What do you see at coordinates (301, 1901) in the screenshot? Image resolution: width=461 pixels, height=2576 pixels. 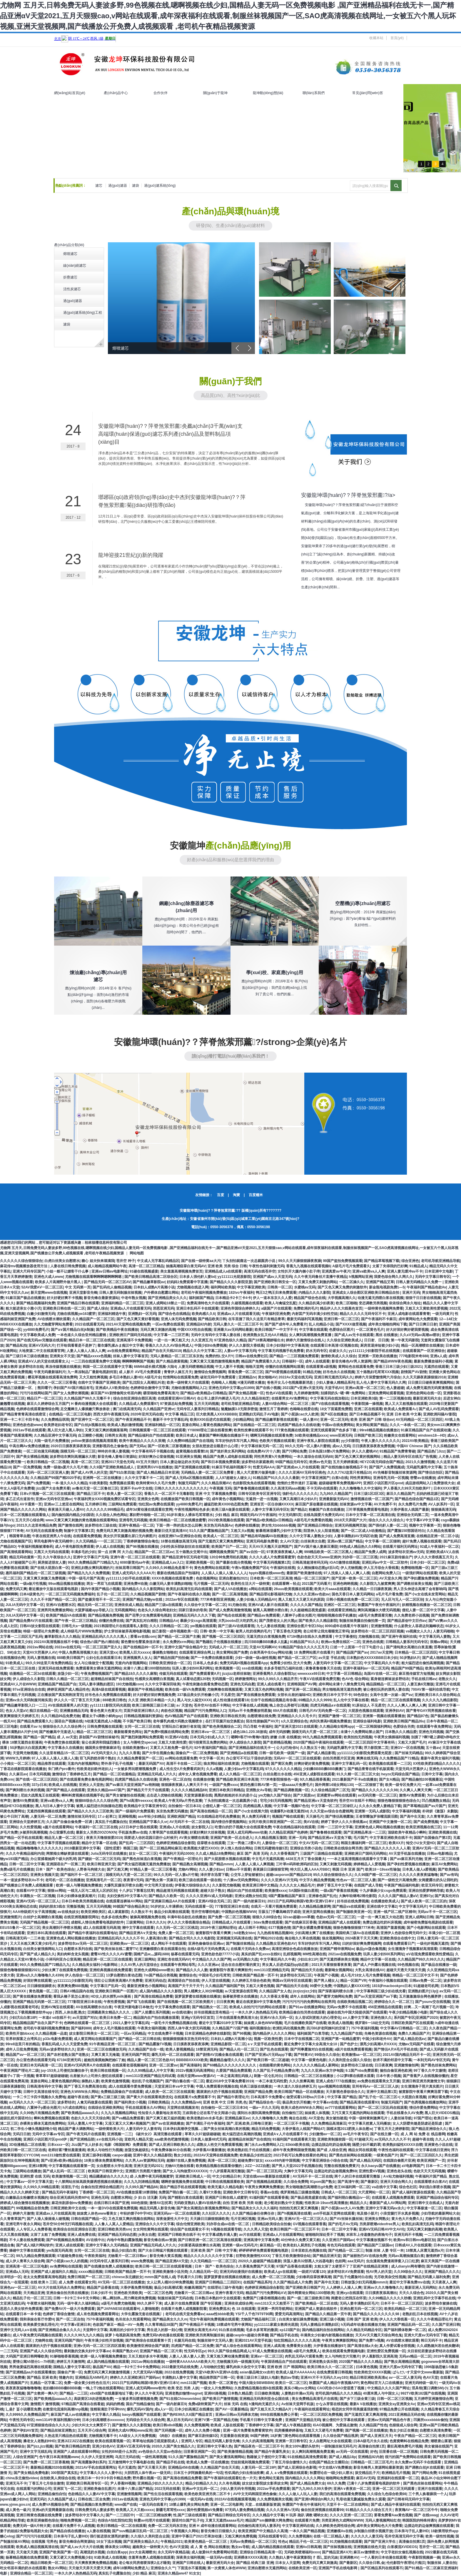 I see `2021日产乱码网站韩国V欧美V亚洲V日本V` at bounding box center [301, 1901].